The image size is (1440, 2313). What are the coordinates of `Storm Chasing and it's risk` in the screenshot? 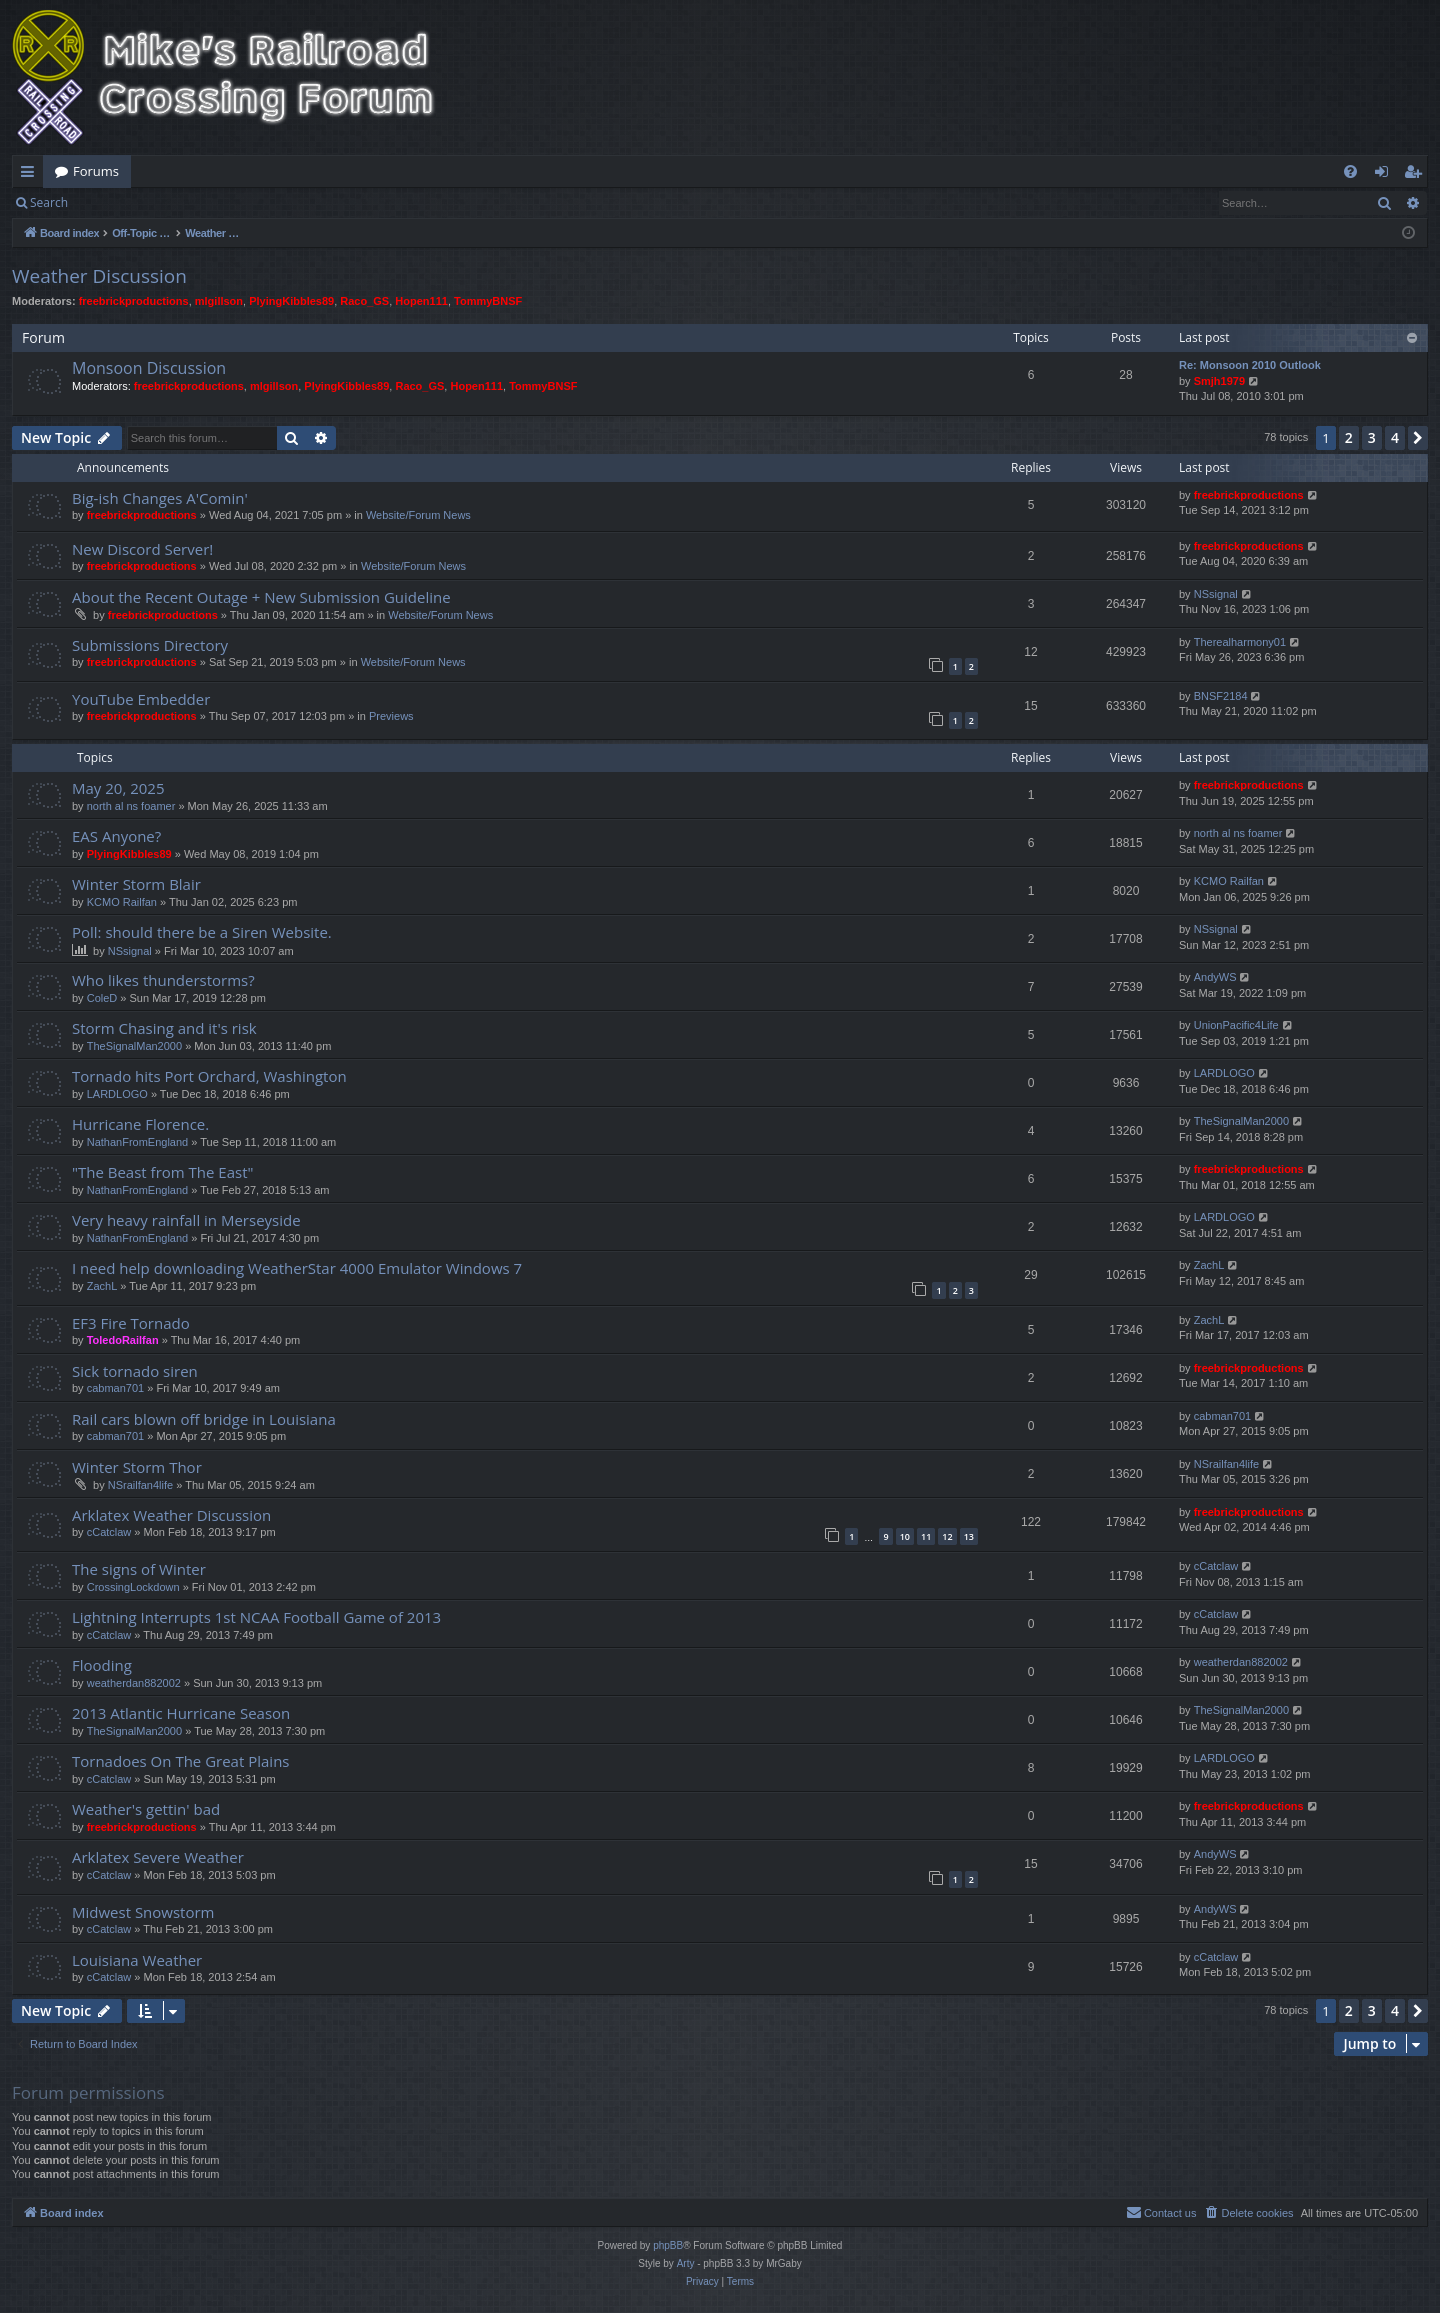 It's located at (164, 1028).